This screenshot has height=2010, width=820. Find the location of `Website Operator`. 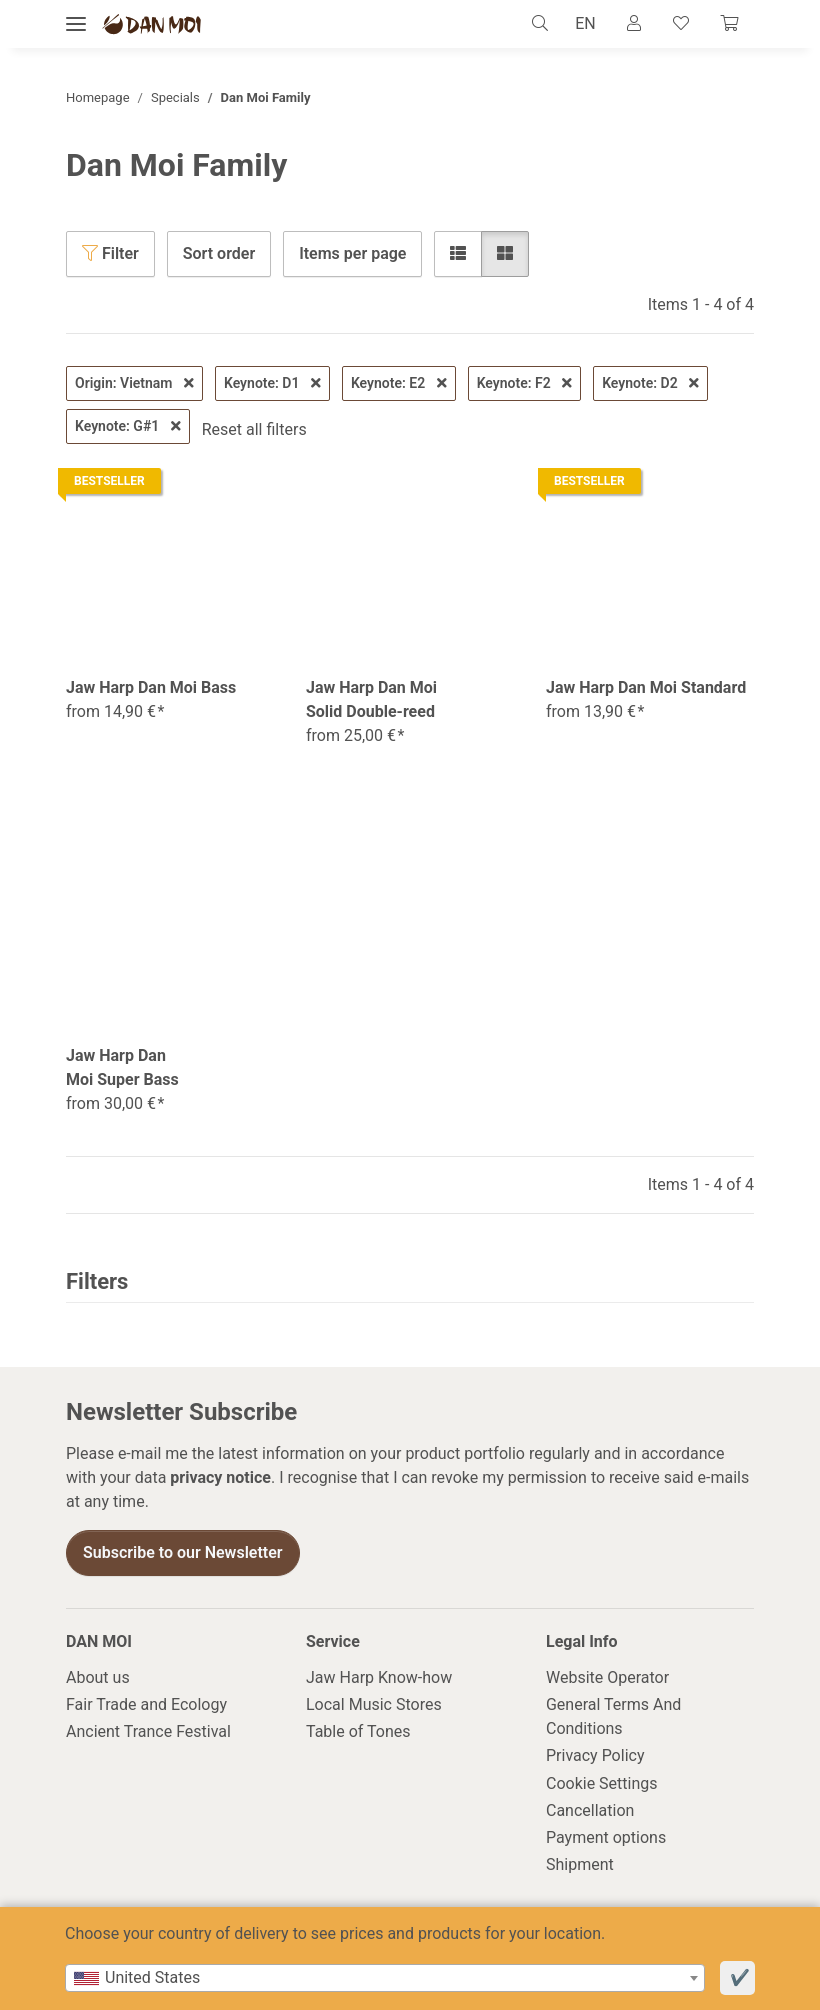

Website Operator is located at coordinates (607, 1677).